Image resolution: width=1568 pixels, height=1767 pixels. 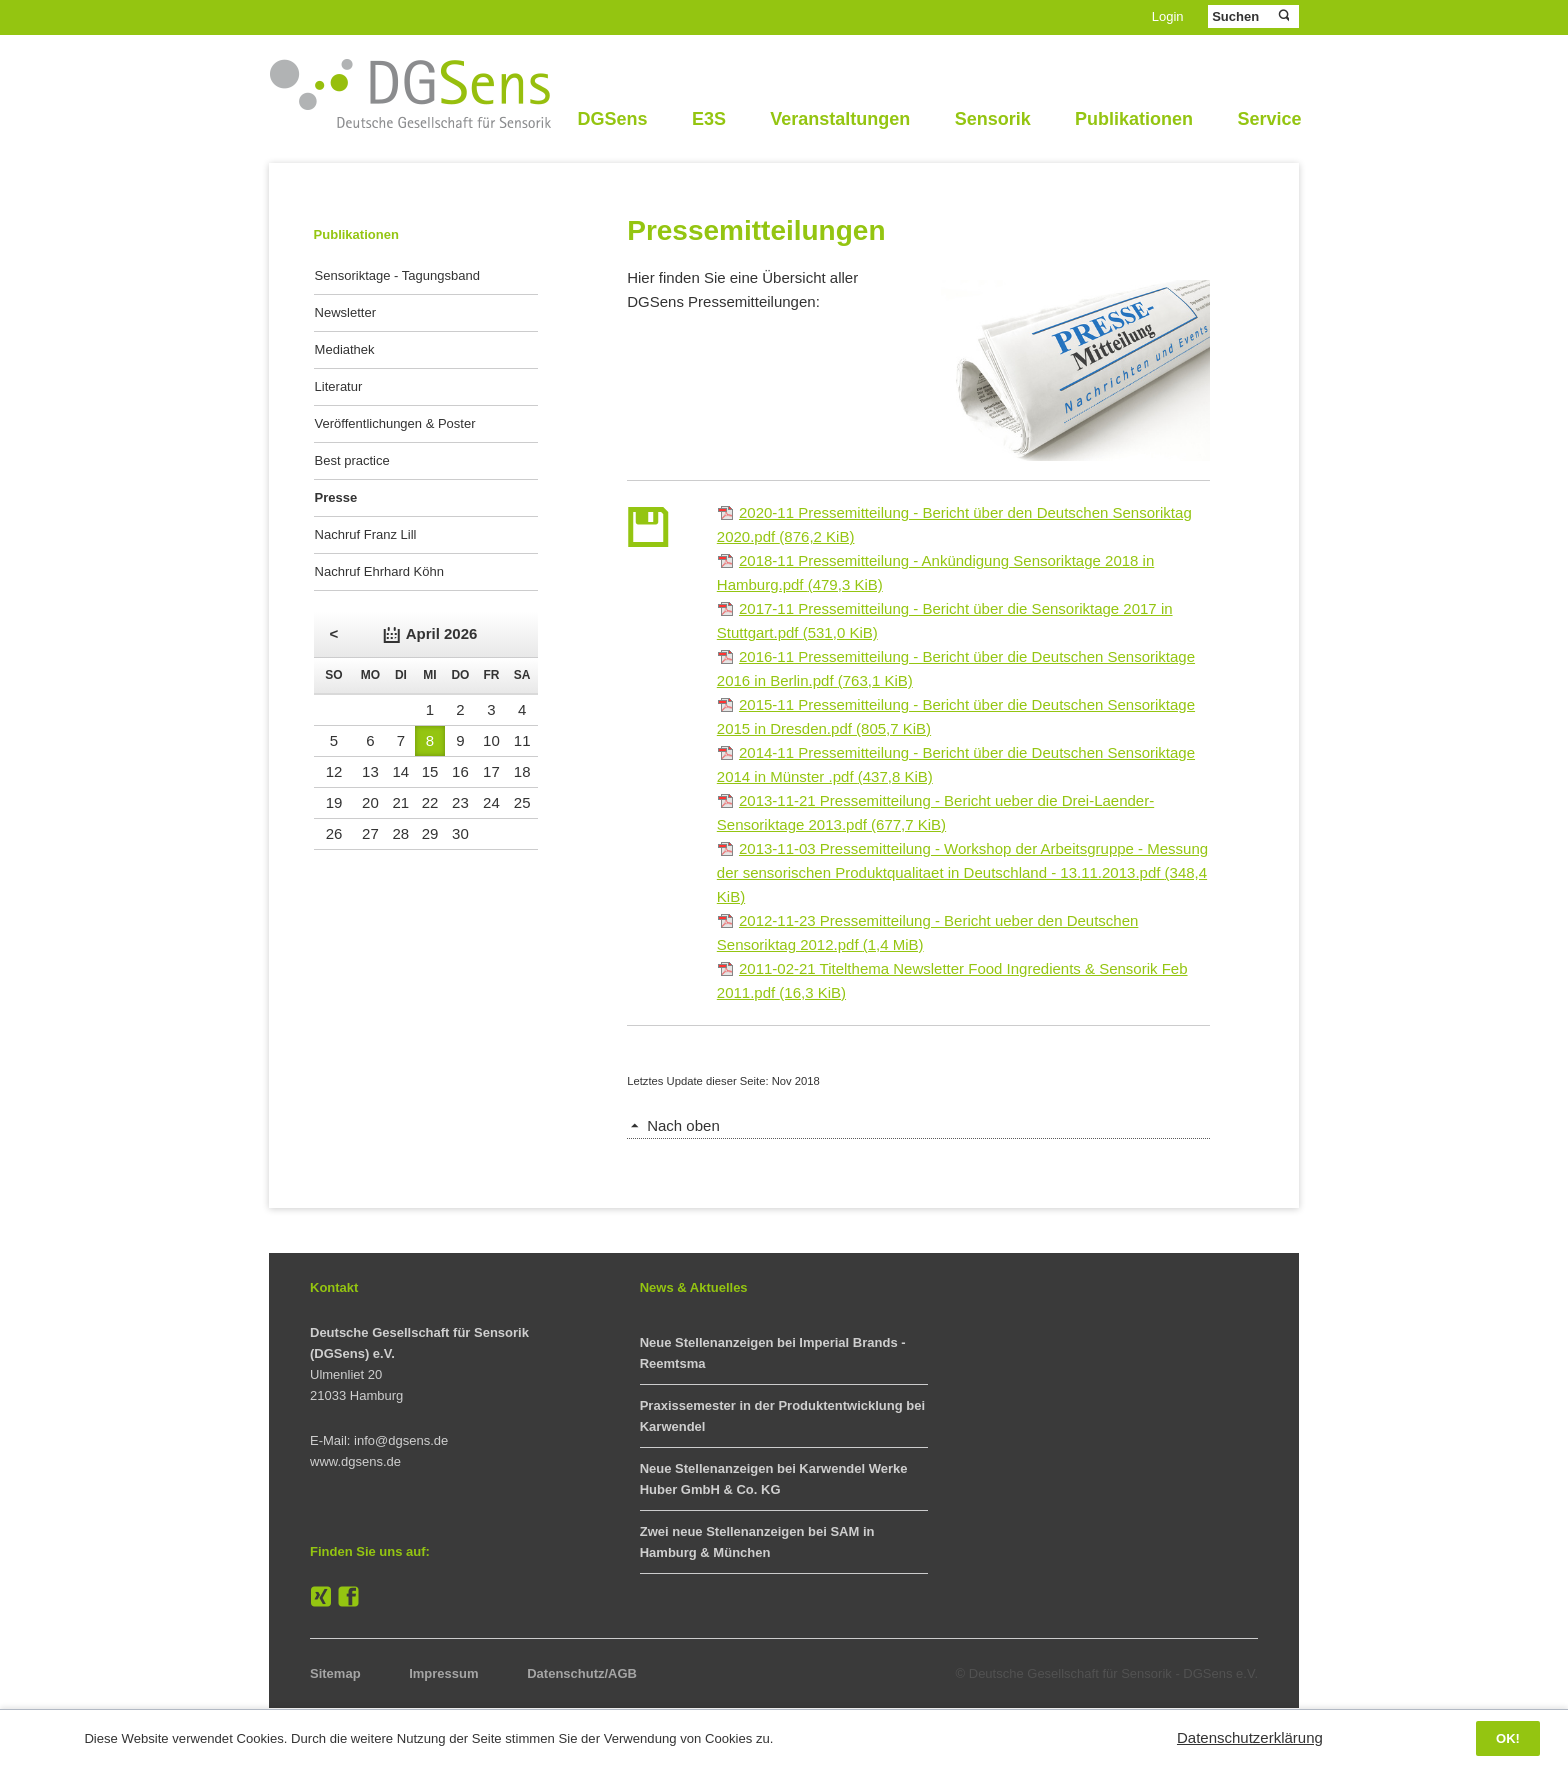 What do you see at coordinates (379, 571) in the screenshot?
I see `Nachruf Ehrhard Köhn` at bounding box center [379, 571].